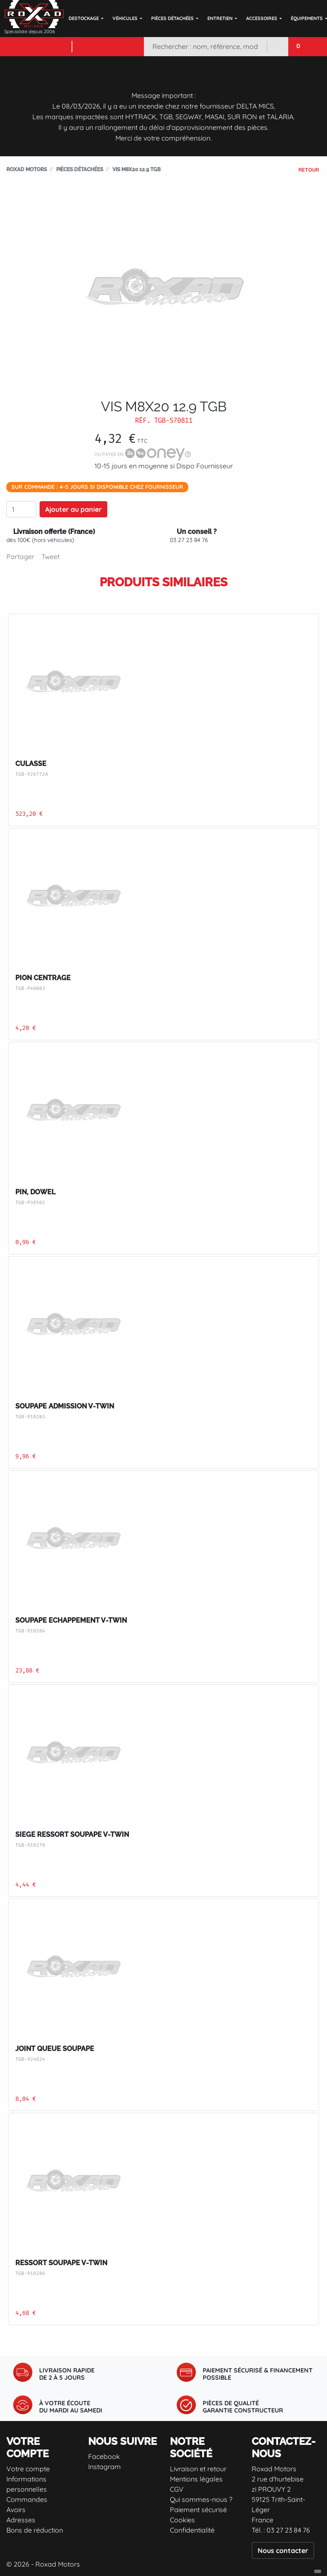 This screenshot has width=327, height=2576. I want to click on SOUPAPE ECHAPPEMENT V-TWIN, so click(71, 1620).